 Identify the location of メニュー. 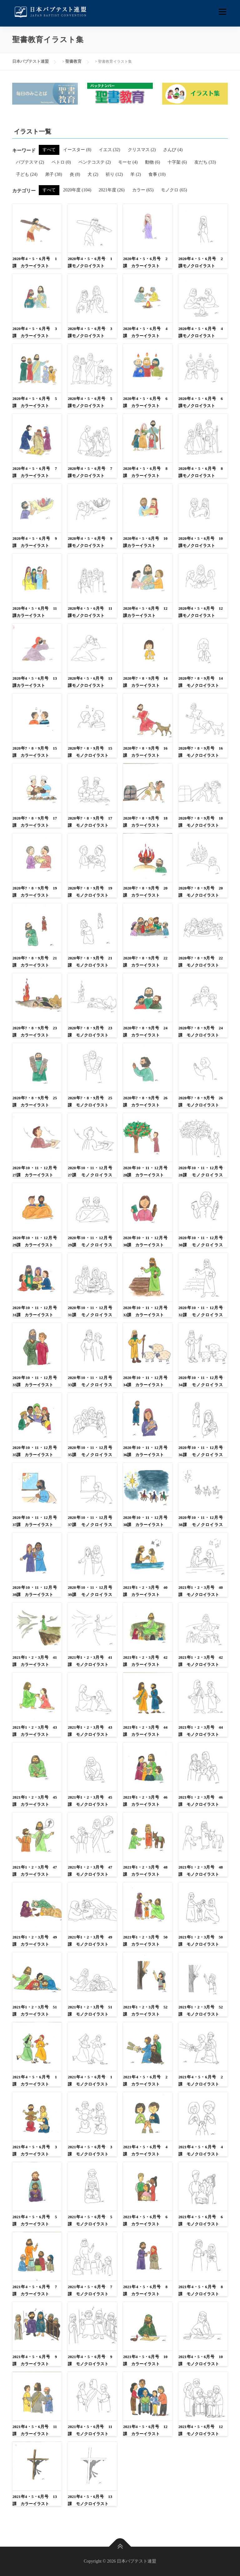
(222, 11).